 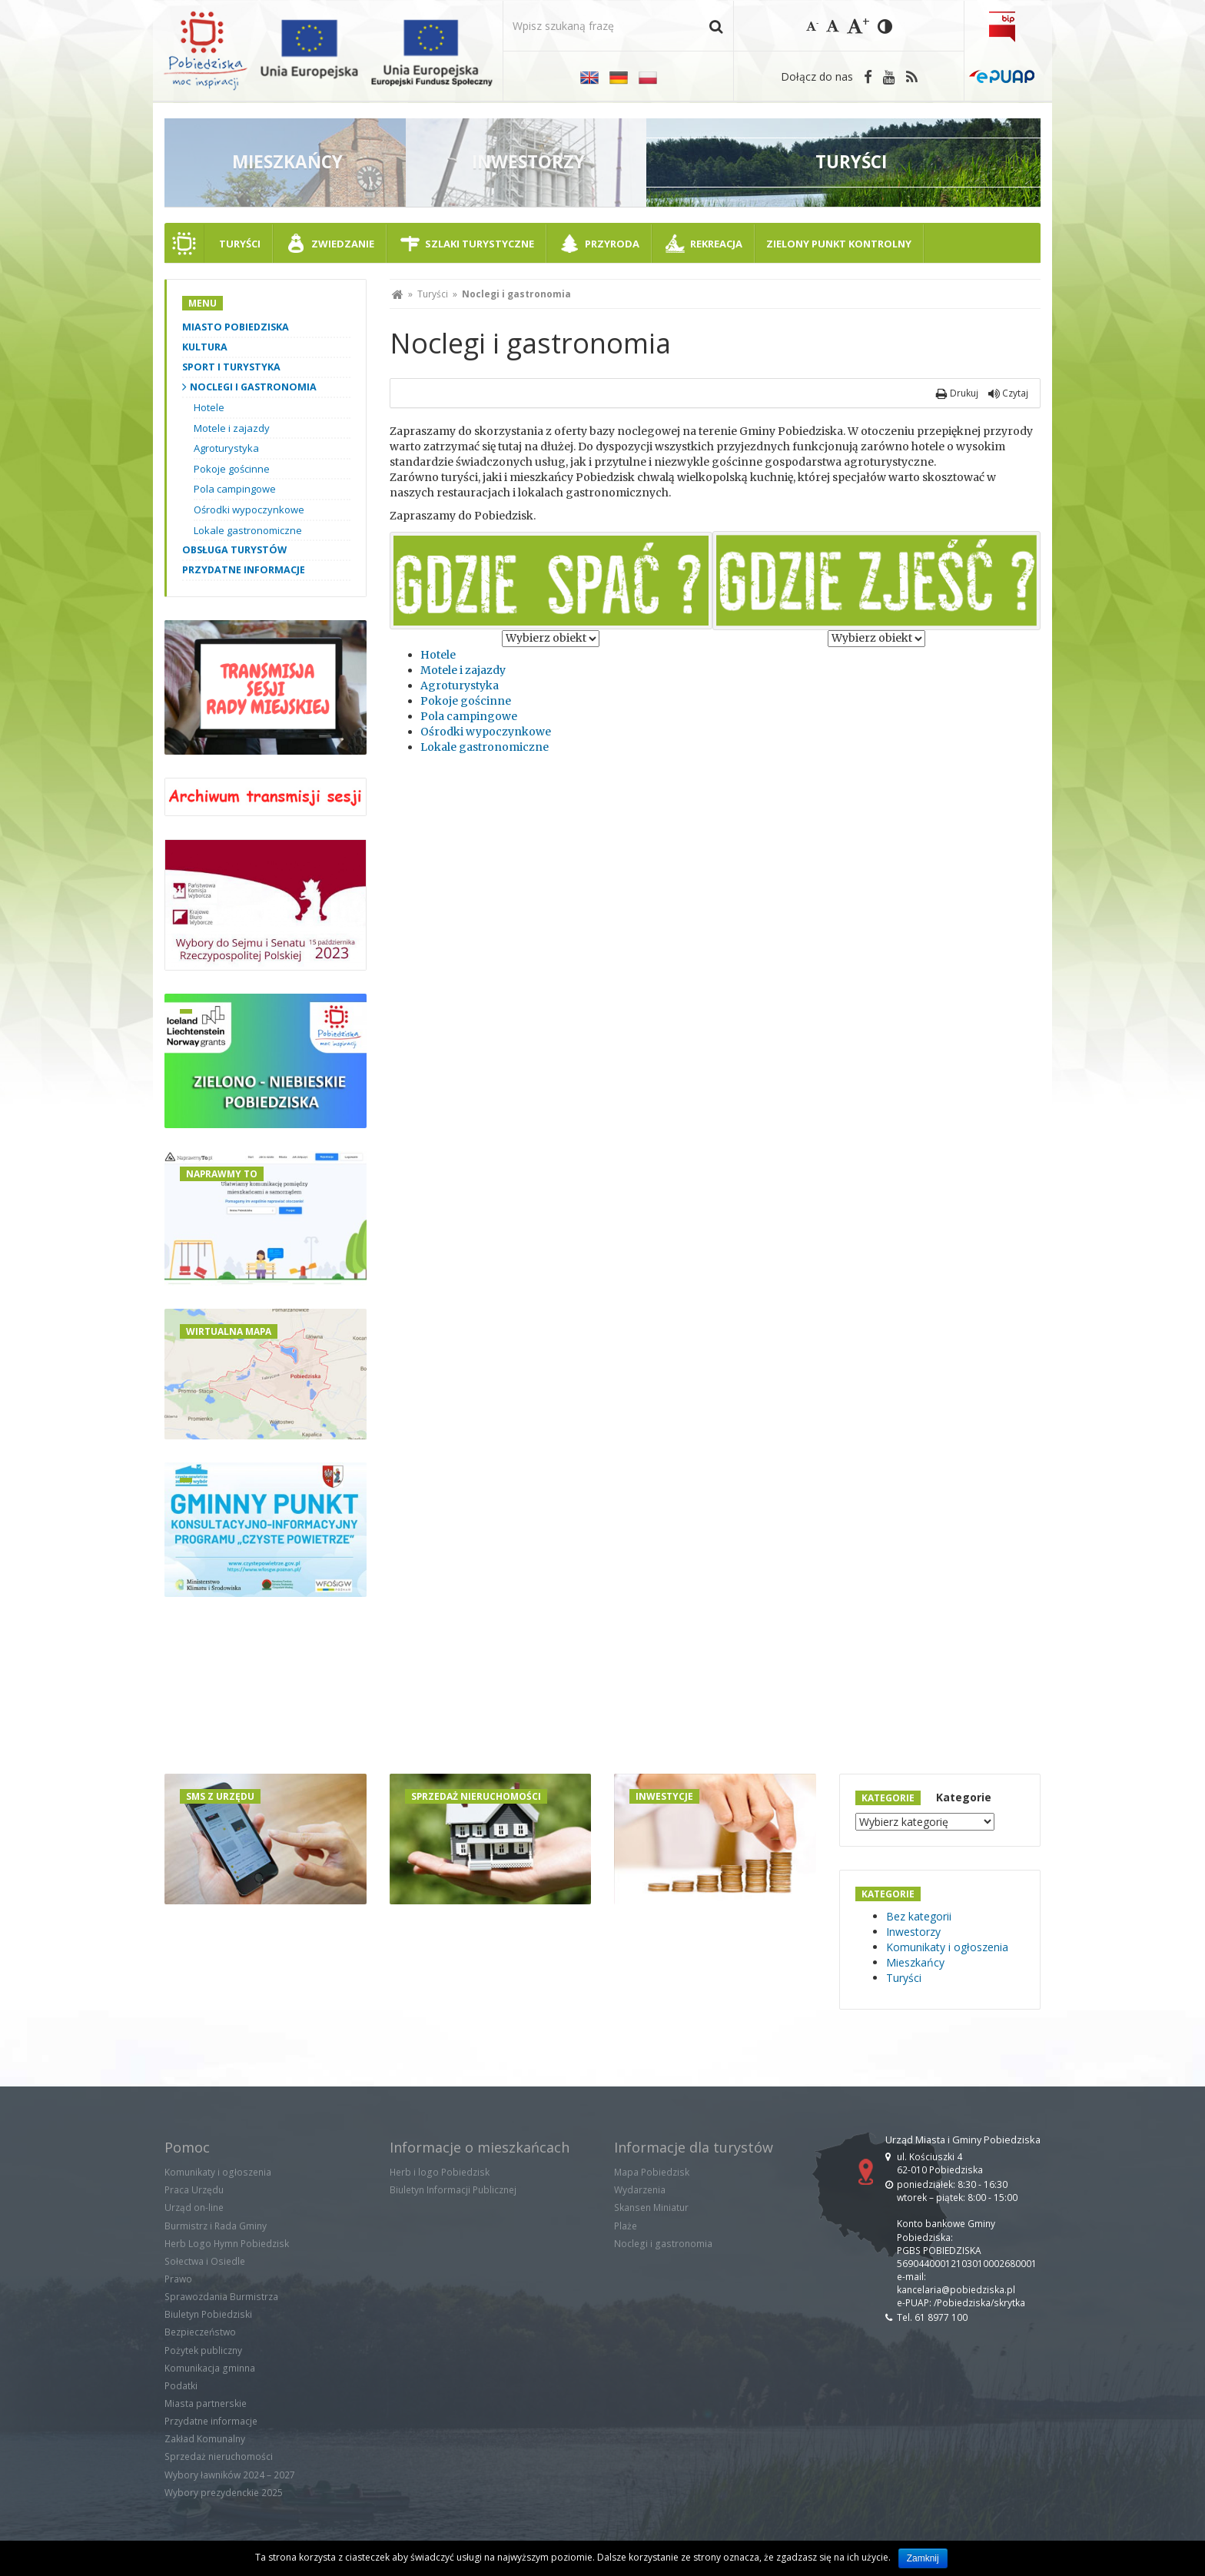 I want to click on Wydarzenia, so click(x=640, y=2189).